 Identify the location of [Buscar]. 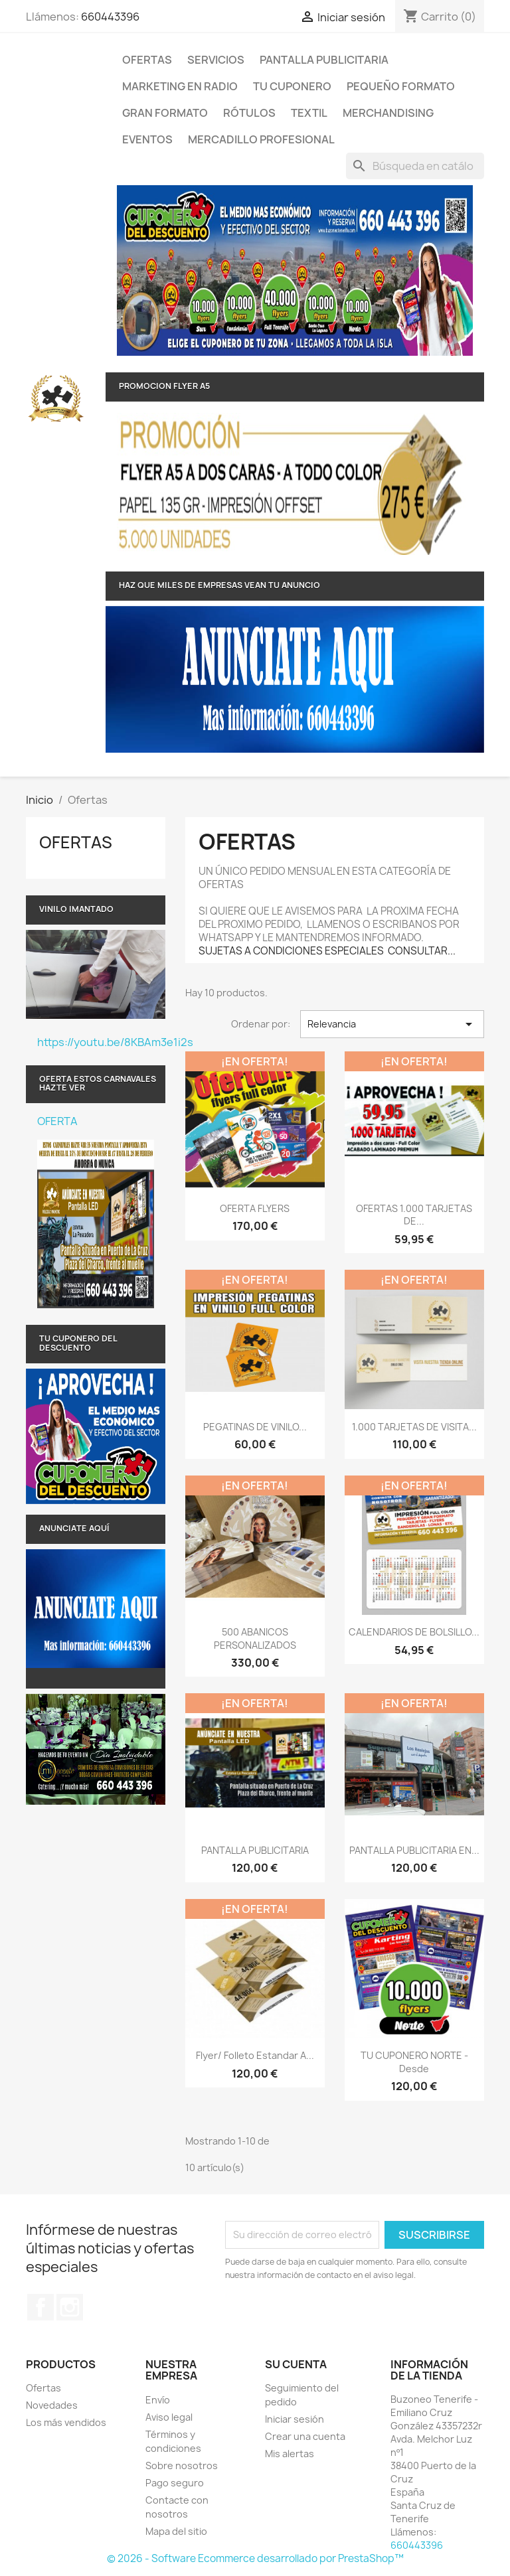
(415, 166).